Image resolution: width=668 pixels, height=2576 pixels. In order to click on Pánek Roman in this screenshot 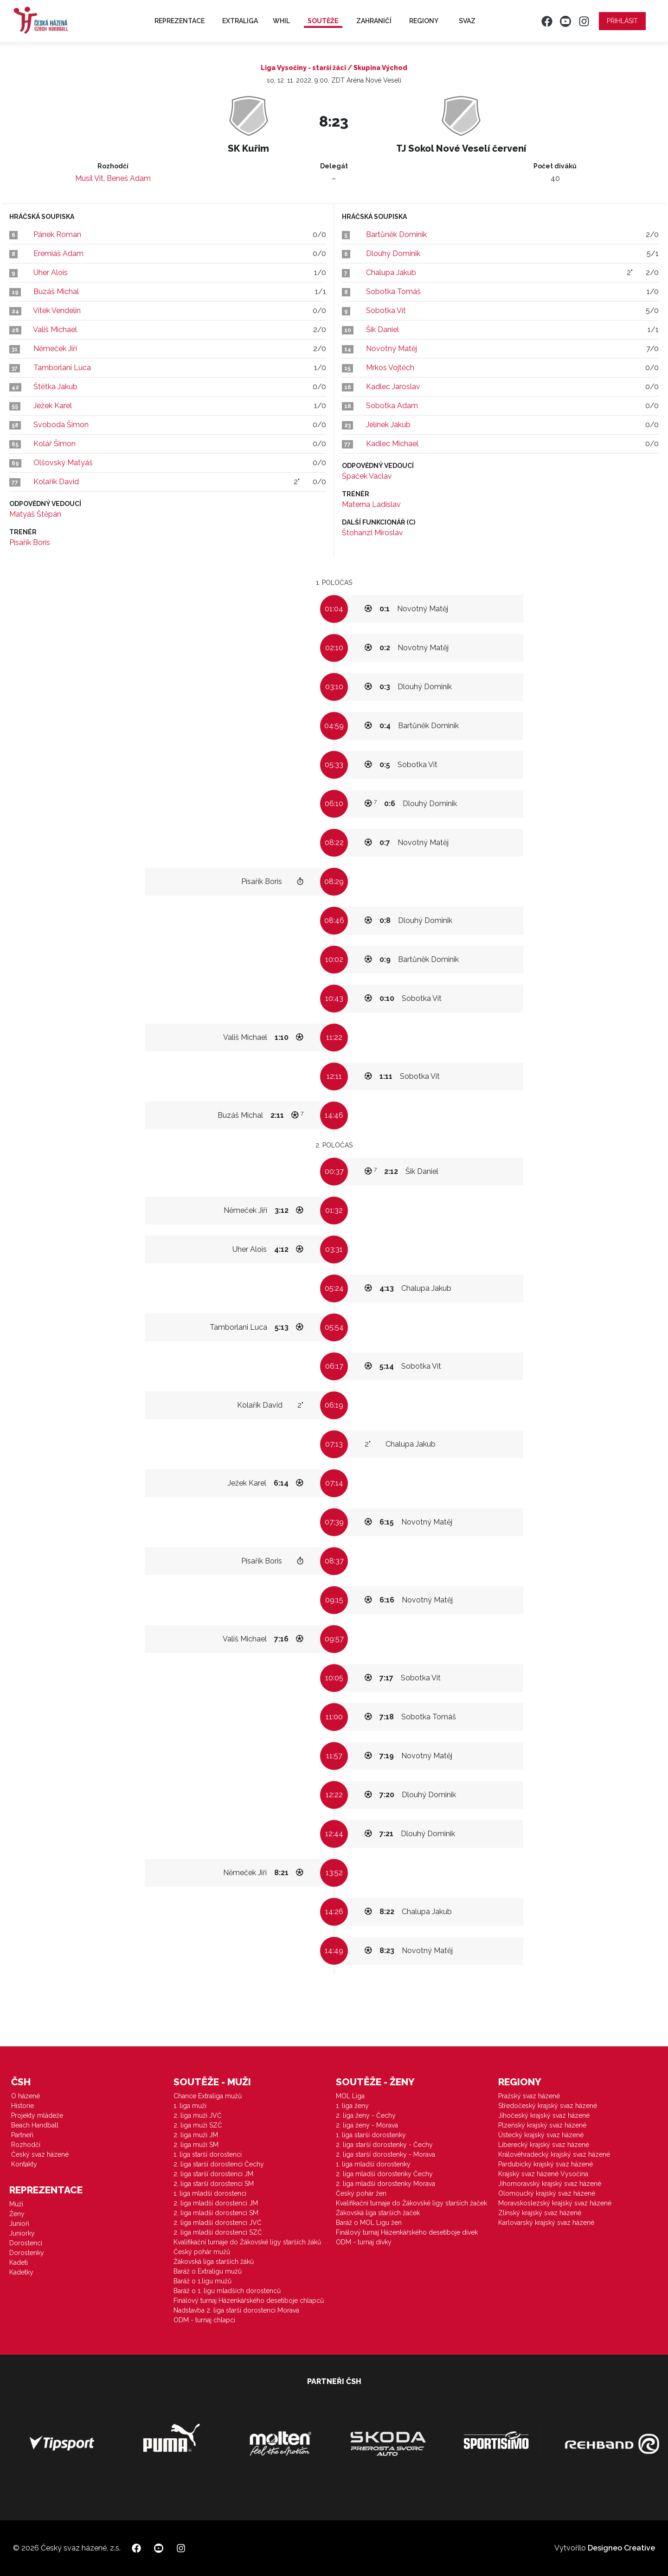, I will do `click(57, 234)`.